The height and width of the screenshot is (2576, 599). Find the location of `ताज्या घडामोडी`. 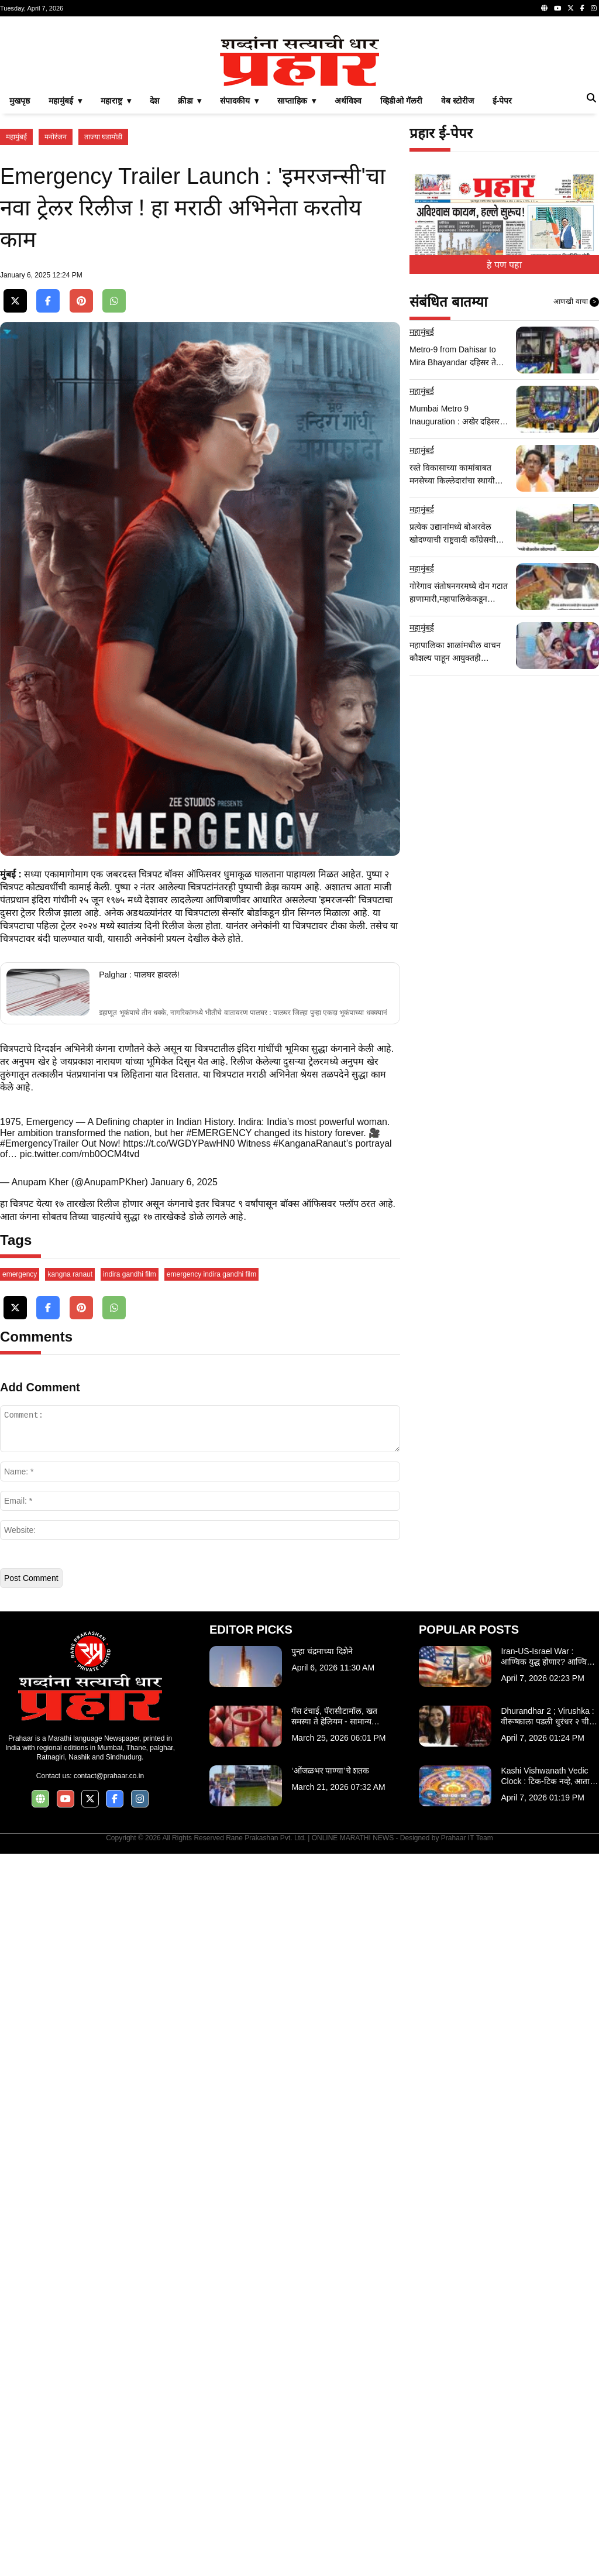

ताज्या घडामोडी is located at coordinates (103, 301).